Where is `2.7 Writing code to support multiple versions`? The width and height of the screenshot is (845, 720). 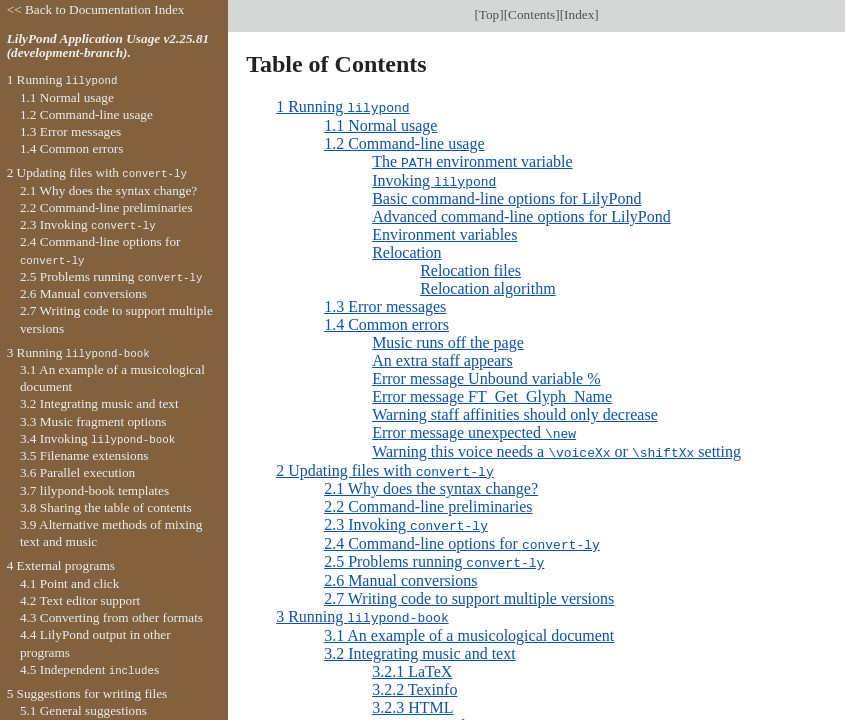
2.7 Writing code to support multiple versions is located at coordinates (469, 592).